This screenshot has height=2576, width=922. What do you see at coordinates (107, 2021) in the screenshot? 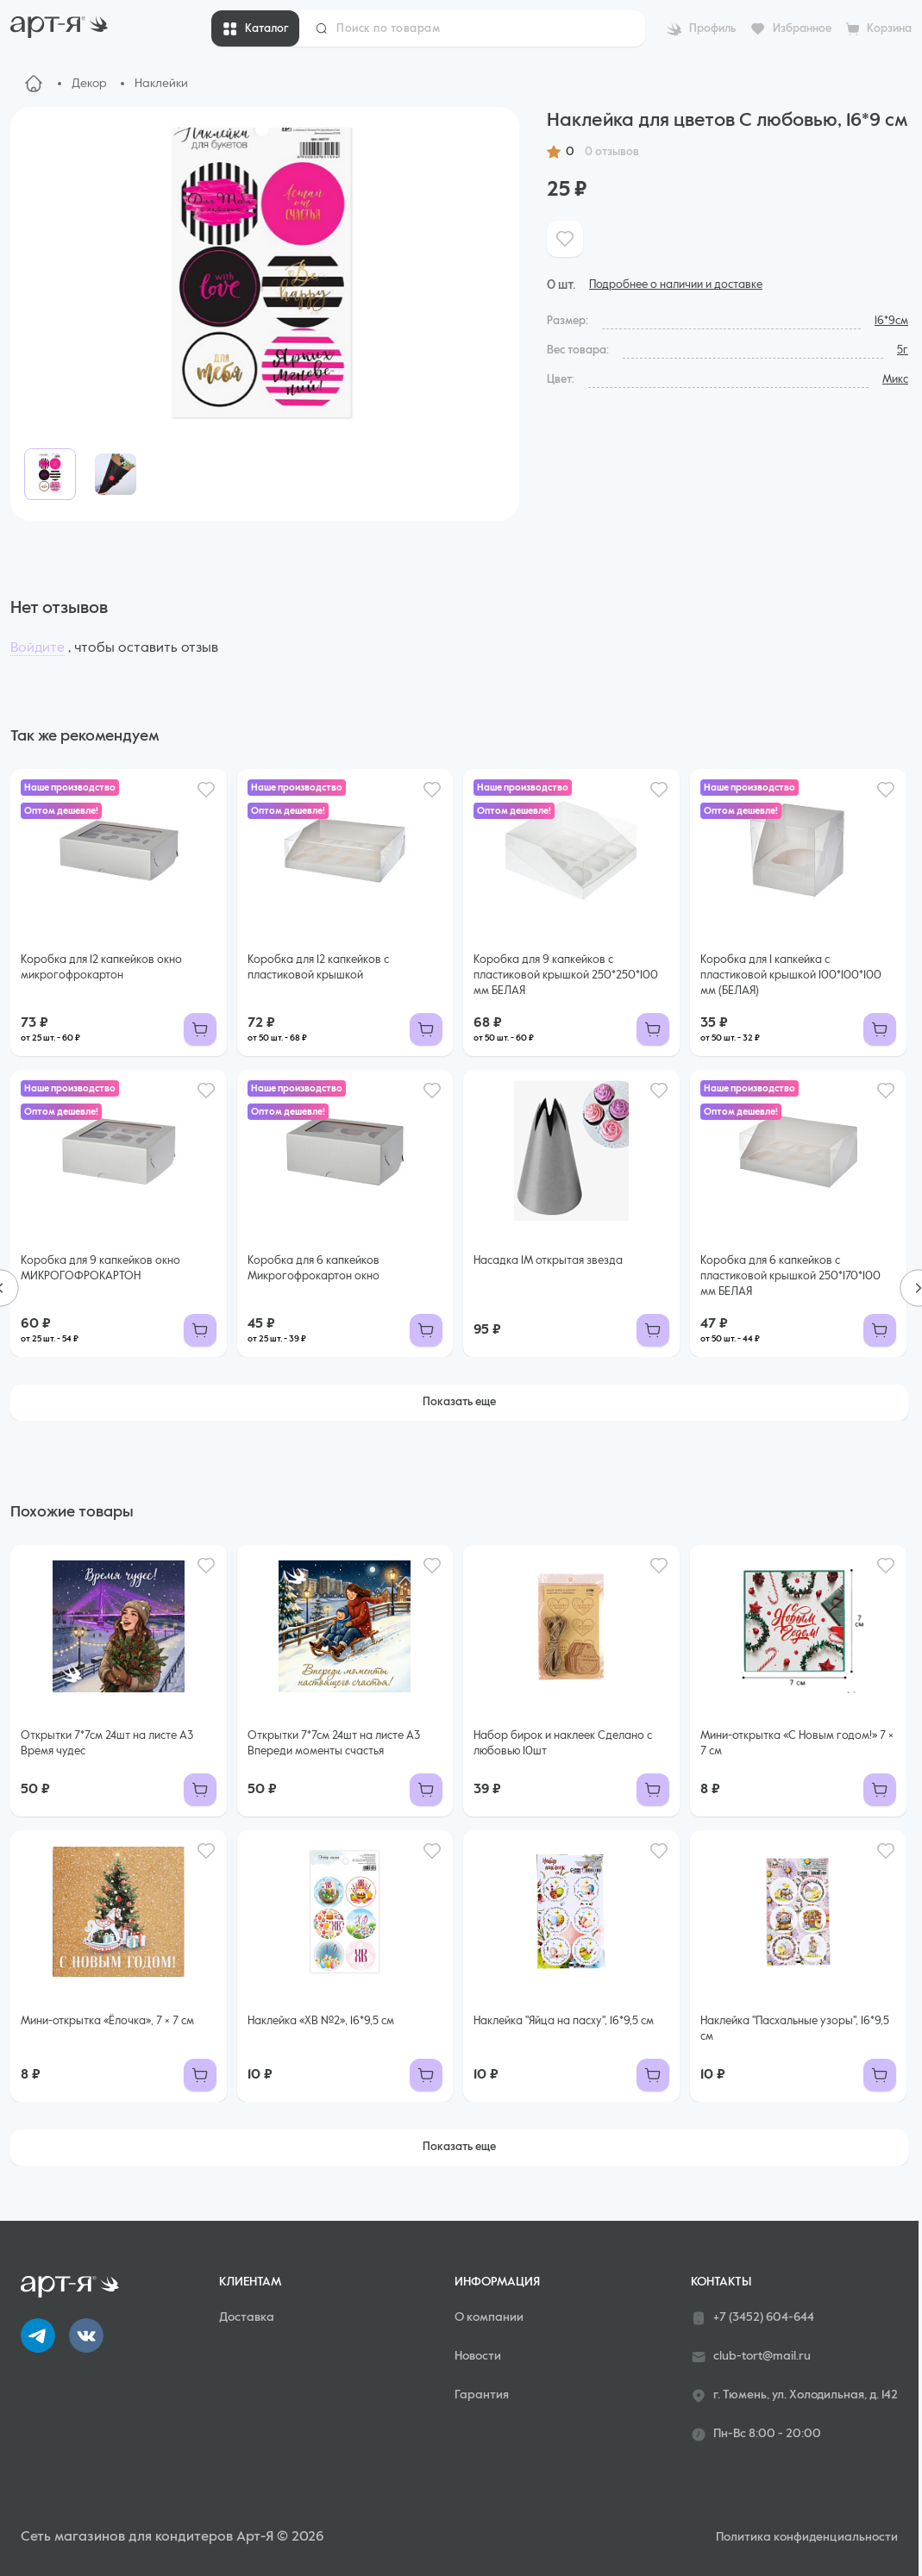
I see `Мини-открытка «Ёлочка», 7 × 7 см` at bounding box center [107, 2021].